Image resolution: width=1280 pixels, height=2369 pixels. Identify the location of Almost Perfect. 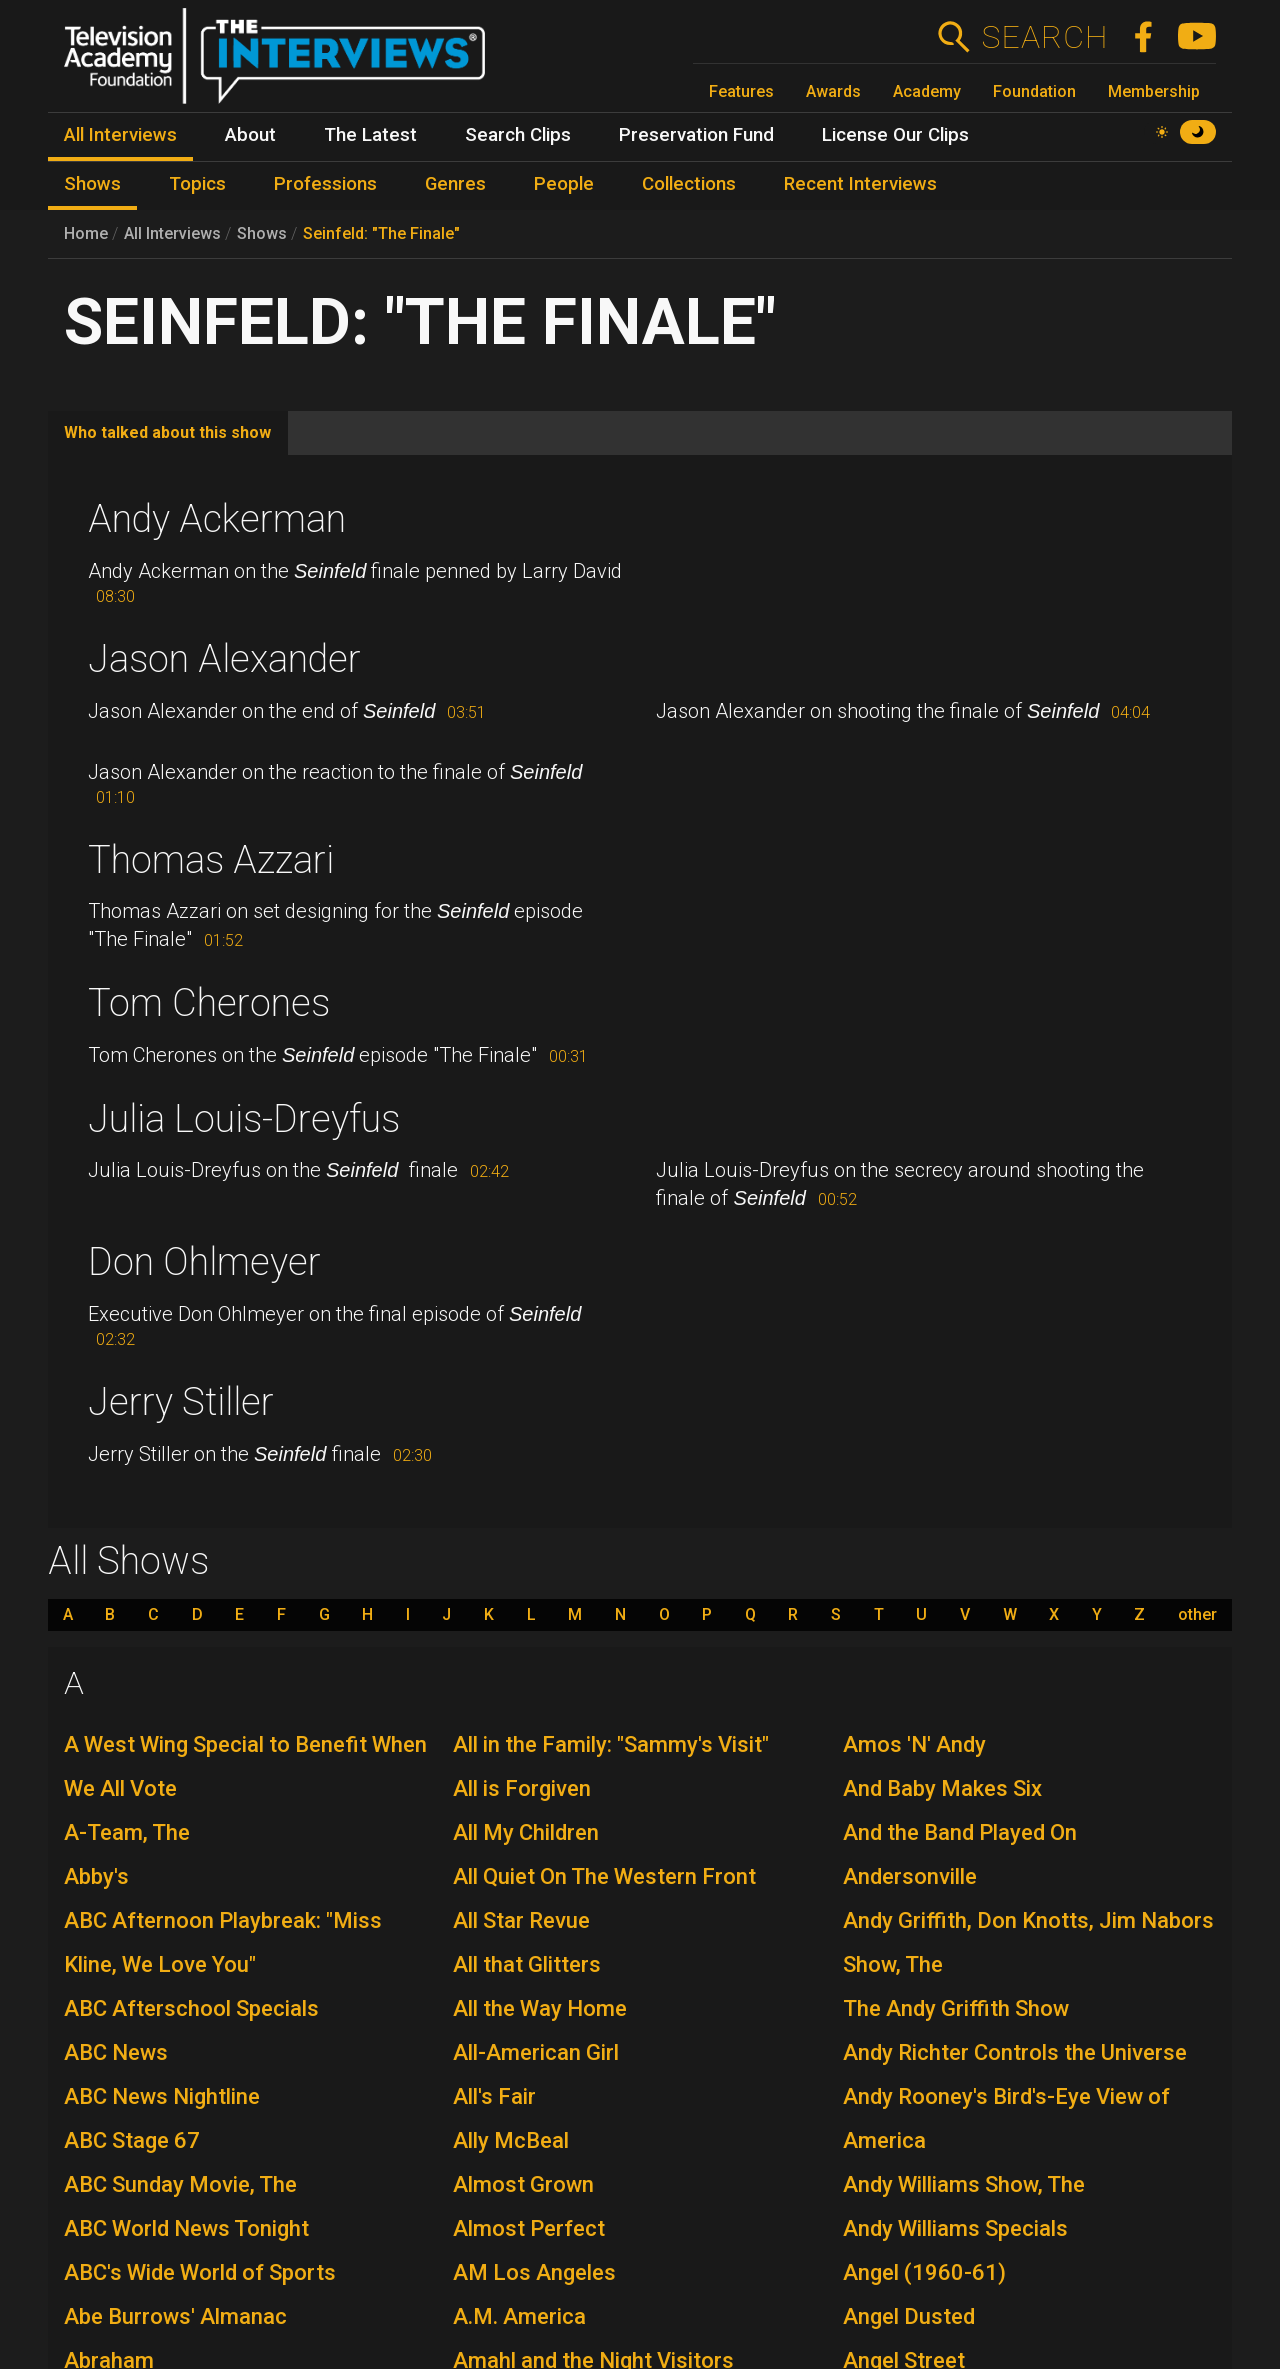
(529, 2228).